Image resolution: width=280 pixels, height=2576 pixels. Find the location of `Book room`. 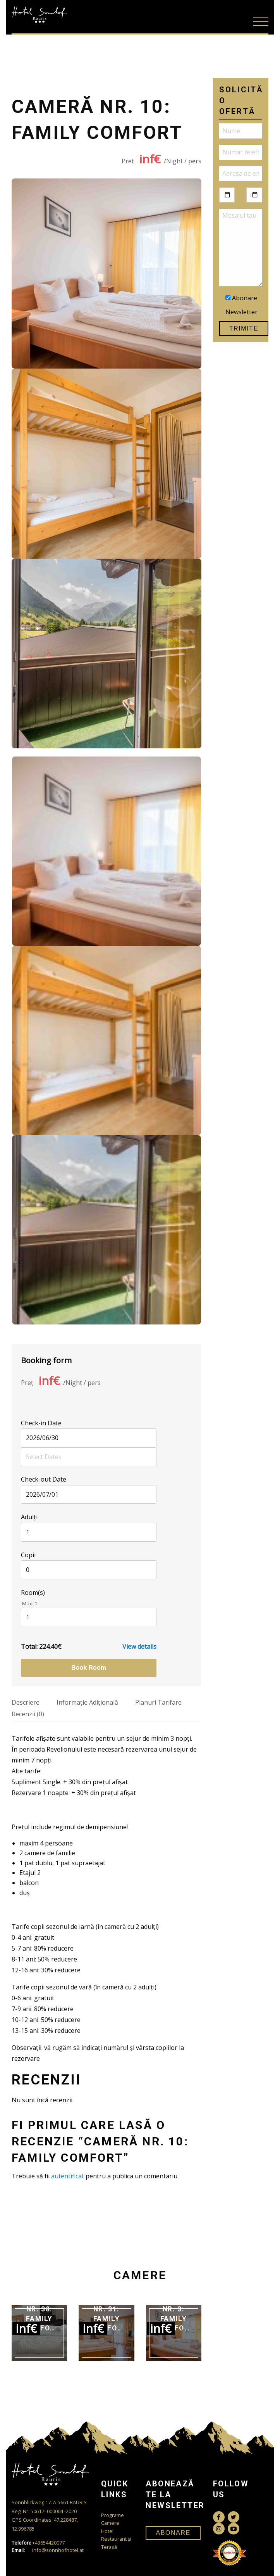

Book room is located at coordinates (88, 1667).